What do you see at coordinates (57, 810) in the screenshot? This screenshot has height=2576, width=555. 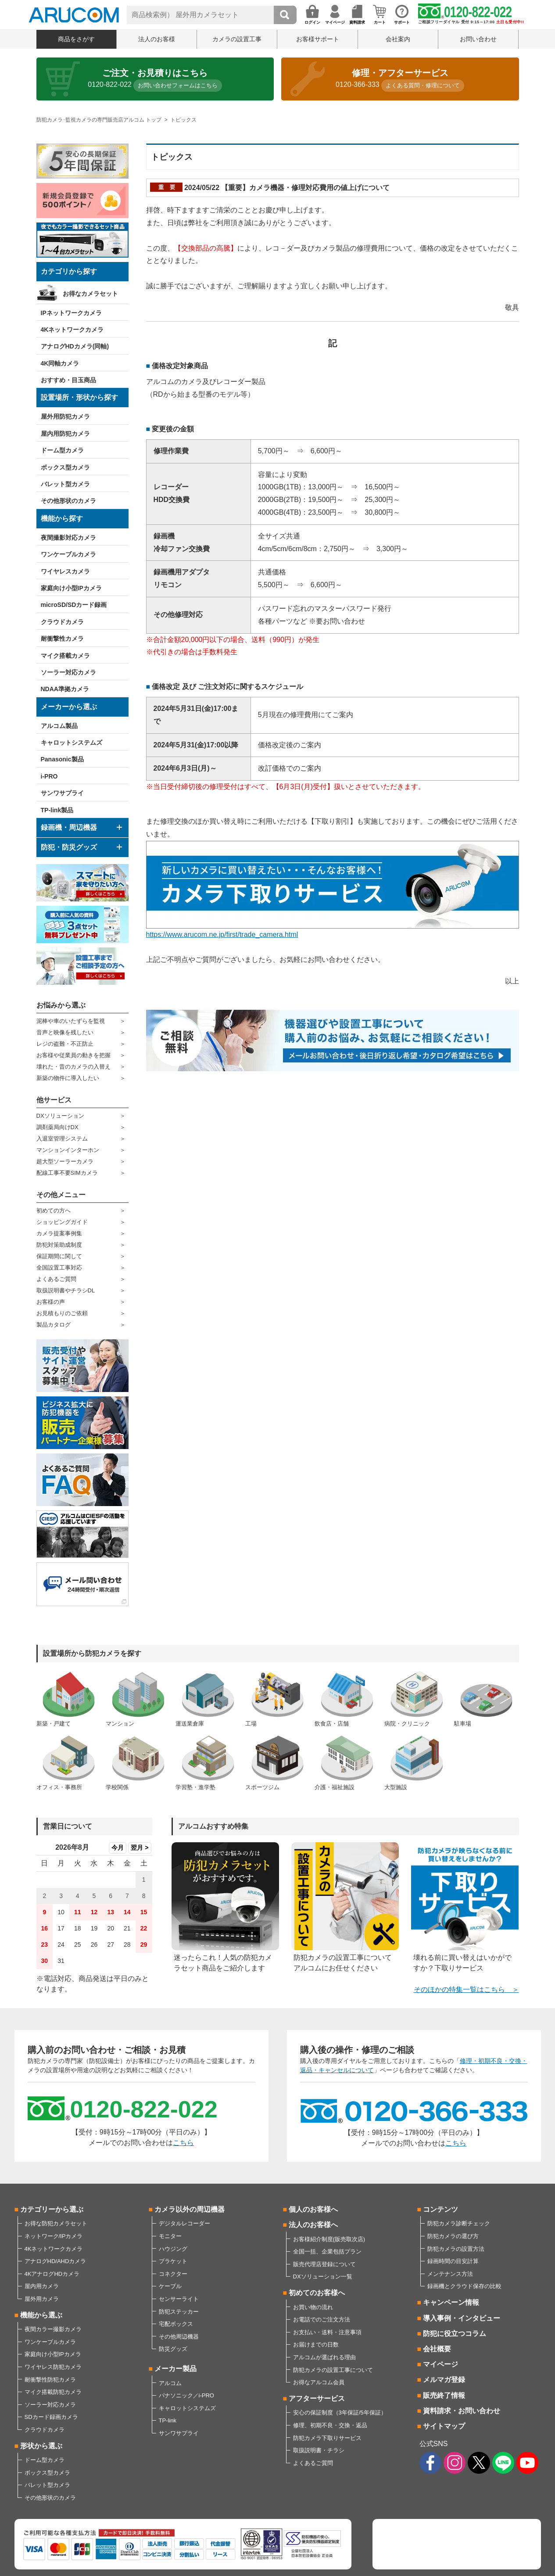 I see `TP-link製品` at bounding box center [57, 810].